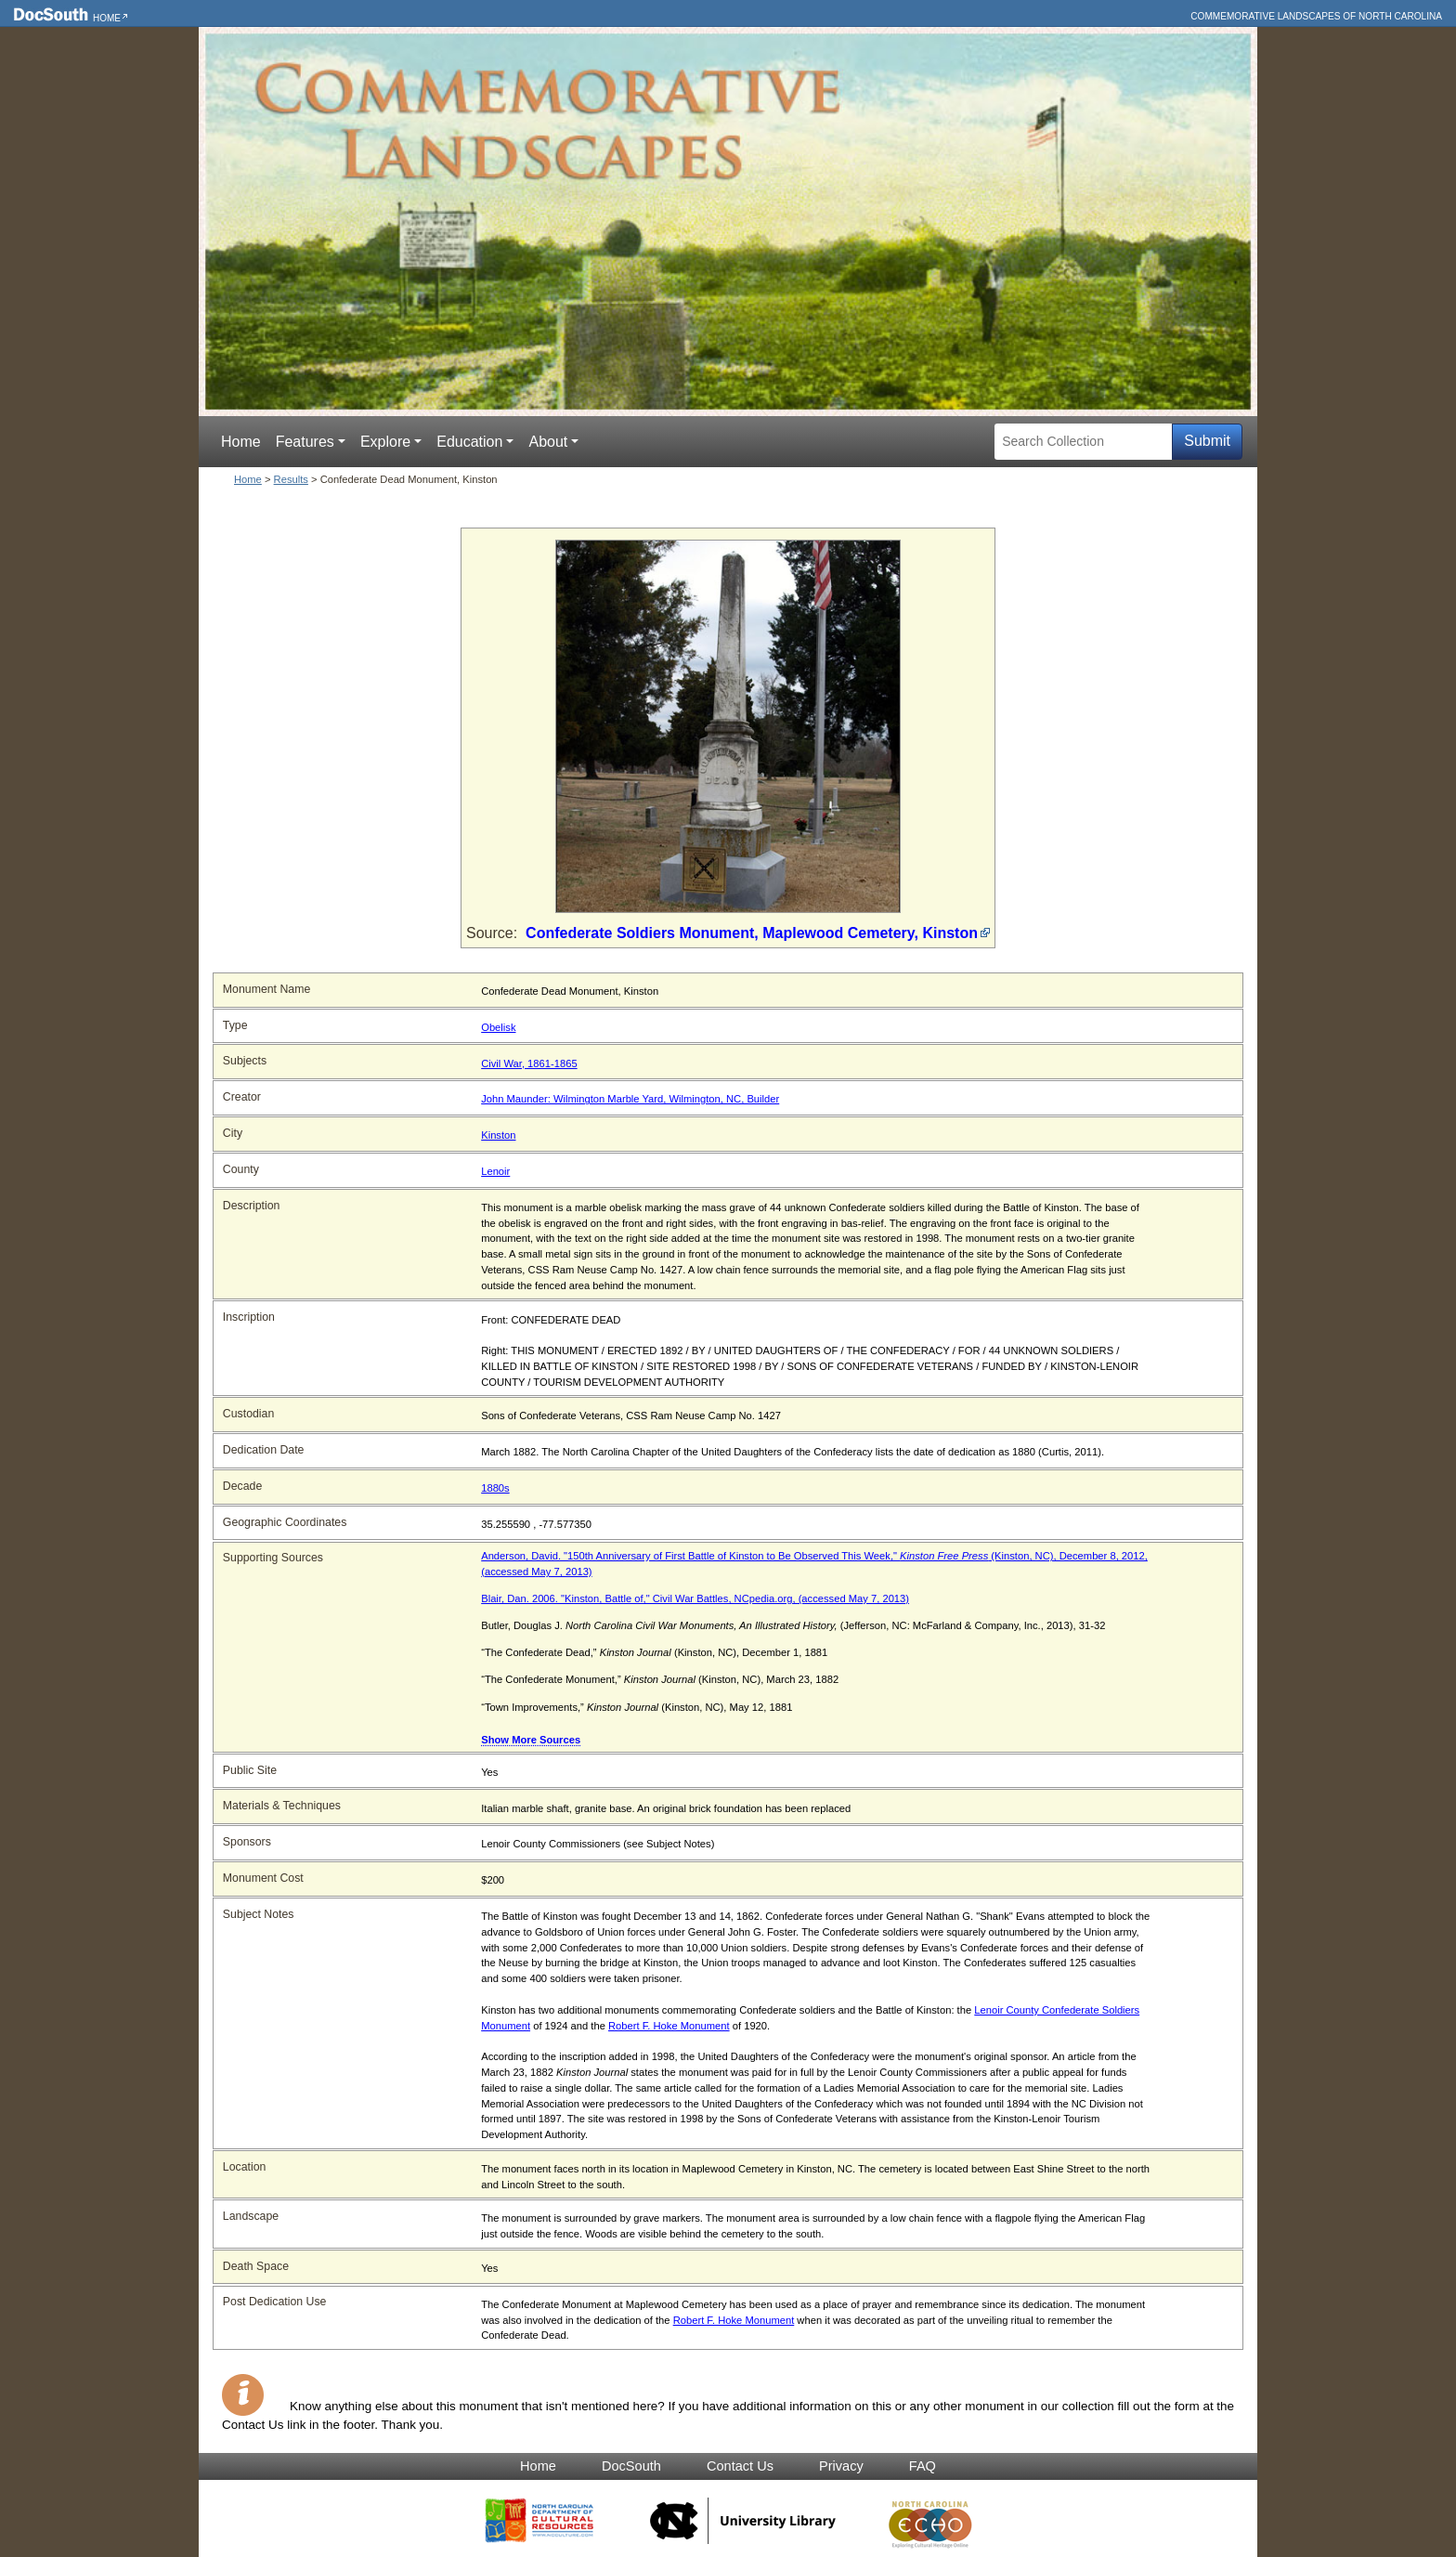 The image size is (1456, 2557). I want to click on John Maunder: Wilmington Marble Yard, Wilmington, NC, Builder, so click(630, 1098).